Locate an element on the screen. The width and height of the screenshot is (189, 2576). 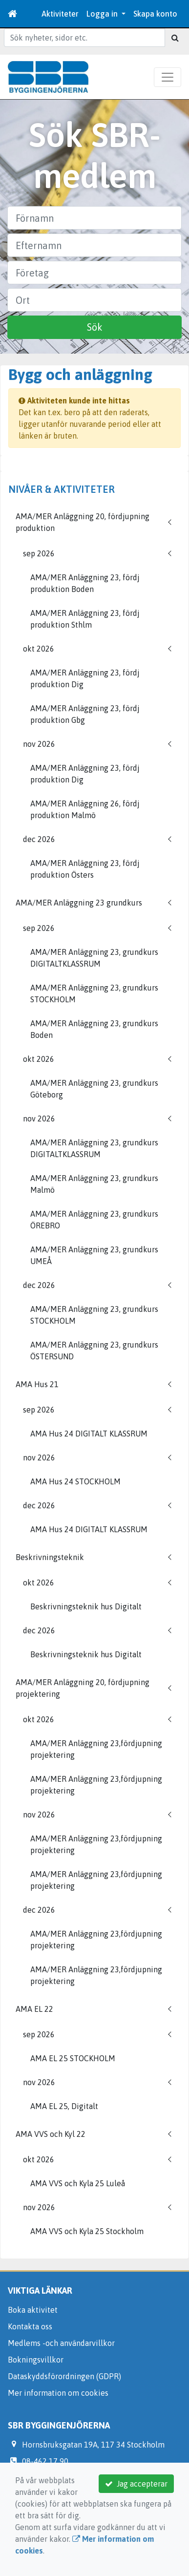
AMA/MER Anläggning 23, fördj produktion Sthlm is located at coordinates (85, 619).